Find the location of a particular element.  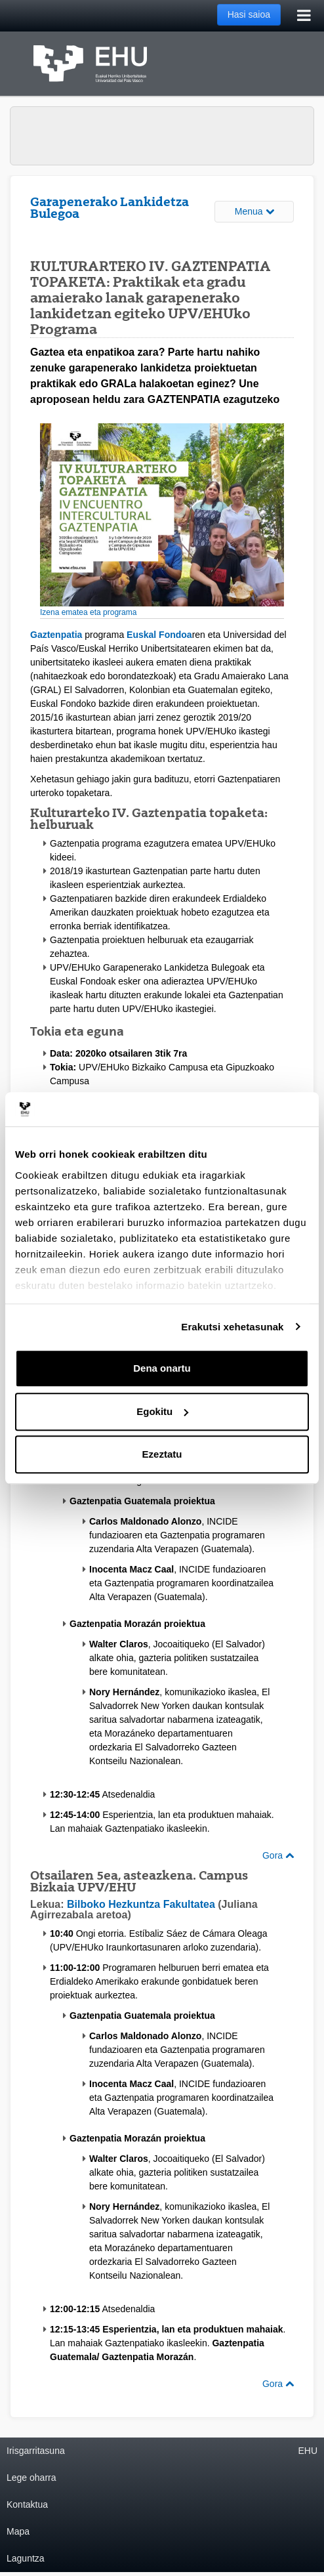

Euskal Fondoa is located at coordinates (159, 634).